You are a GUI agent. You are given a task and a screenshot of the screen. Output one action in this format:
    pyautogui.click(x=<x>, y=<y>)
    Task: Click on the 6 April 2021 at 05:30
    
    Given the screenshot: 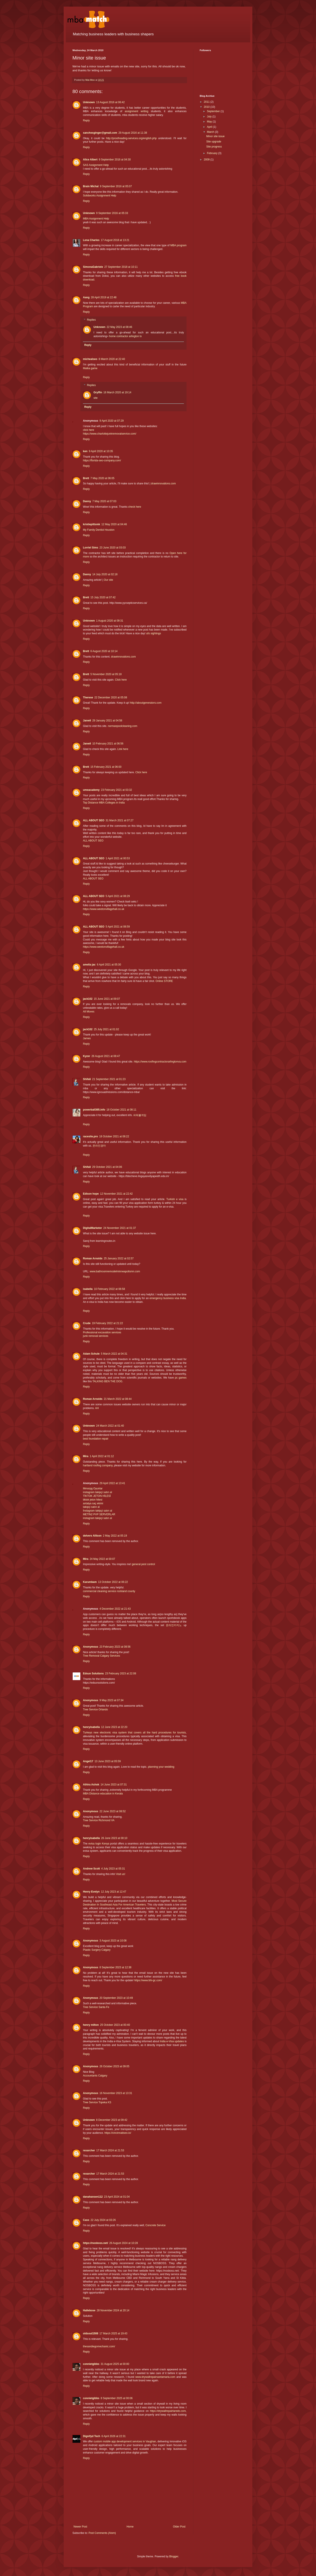 What is the action you would take?
    pyautogui.click(x=109, y=964)
    